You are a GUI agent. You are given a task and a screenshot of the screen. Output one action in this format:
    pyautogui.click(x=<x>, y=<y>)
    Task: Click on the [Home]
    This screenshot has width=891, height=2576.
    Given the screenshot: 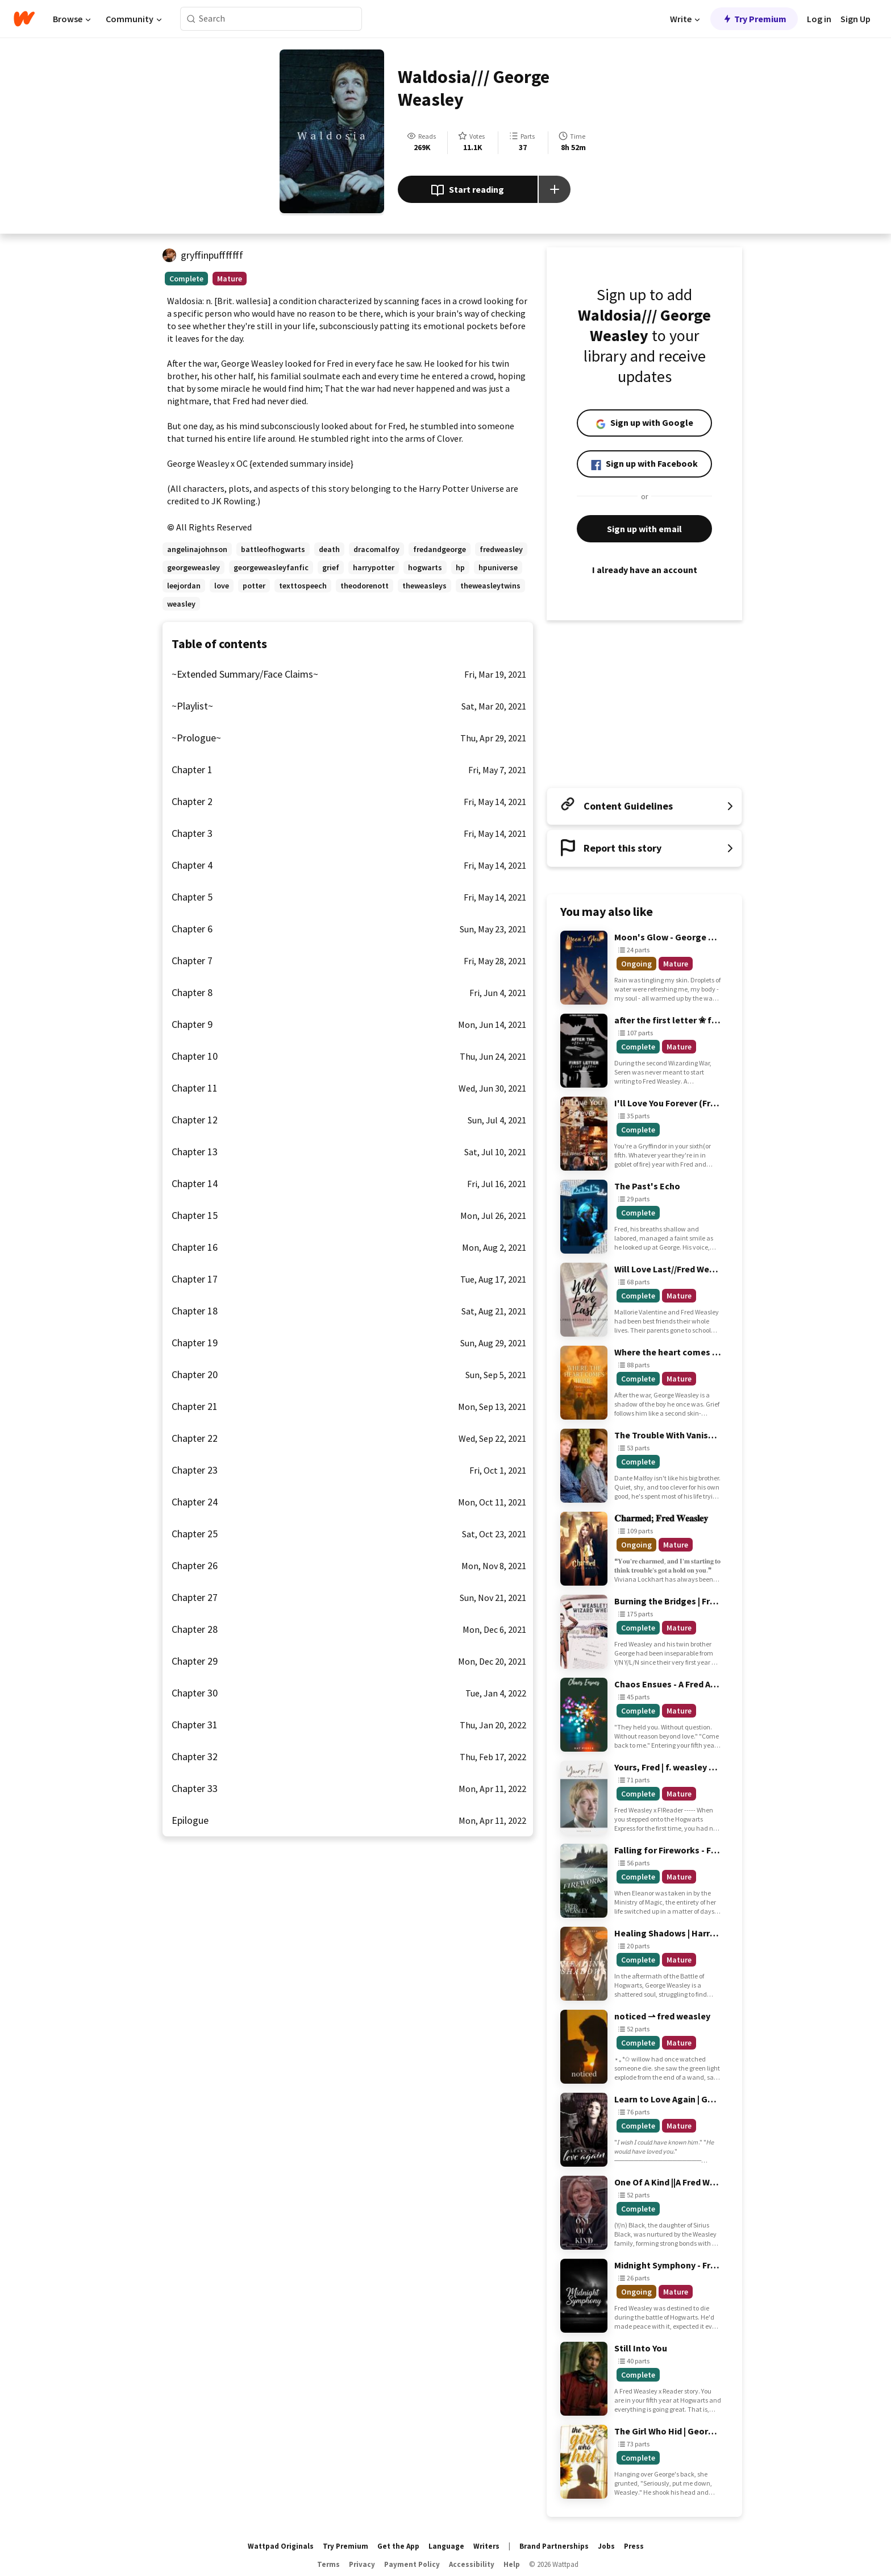 What is the action you would take?
    pyautogui.click(x=24, y=19)
    